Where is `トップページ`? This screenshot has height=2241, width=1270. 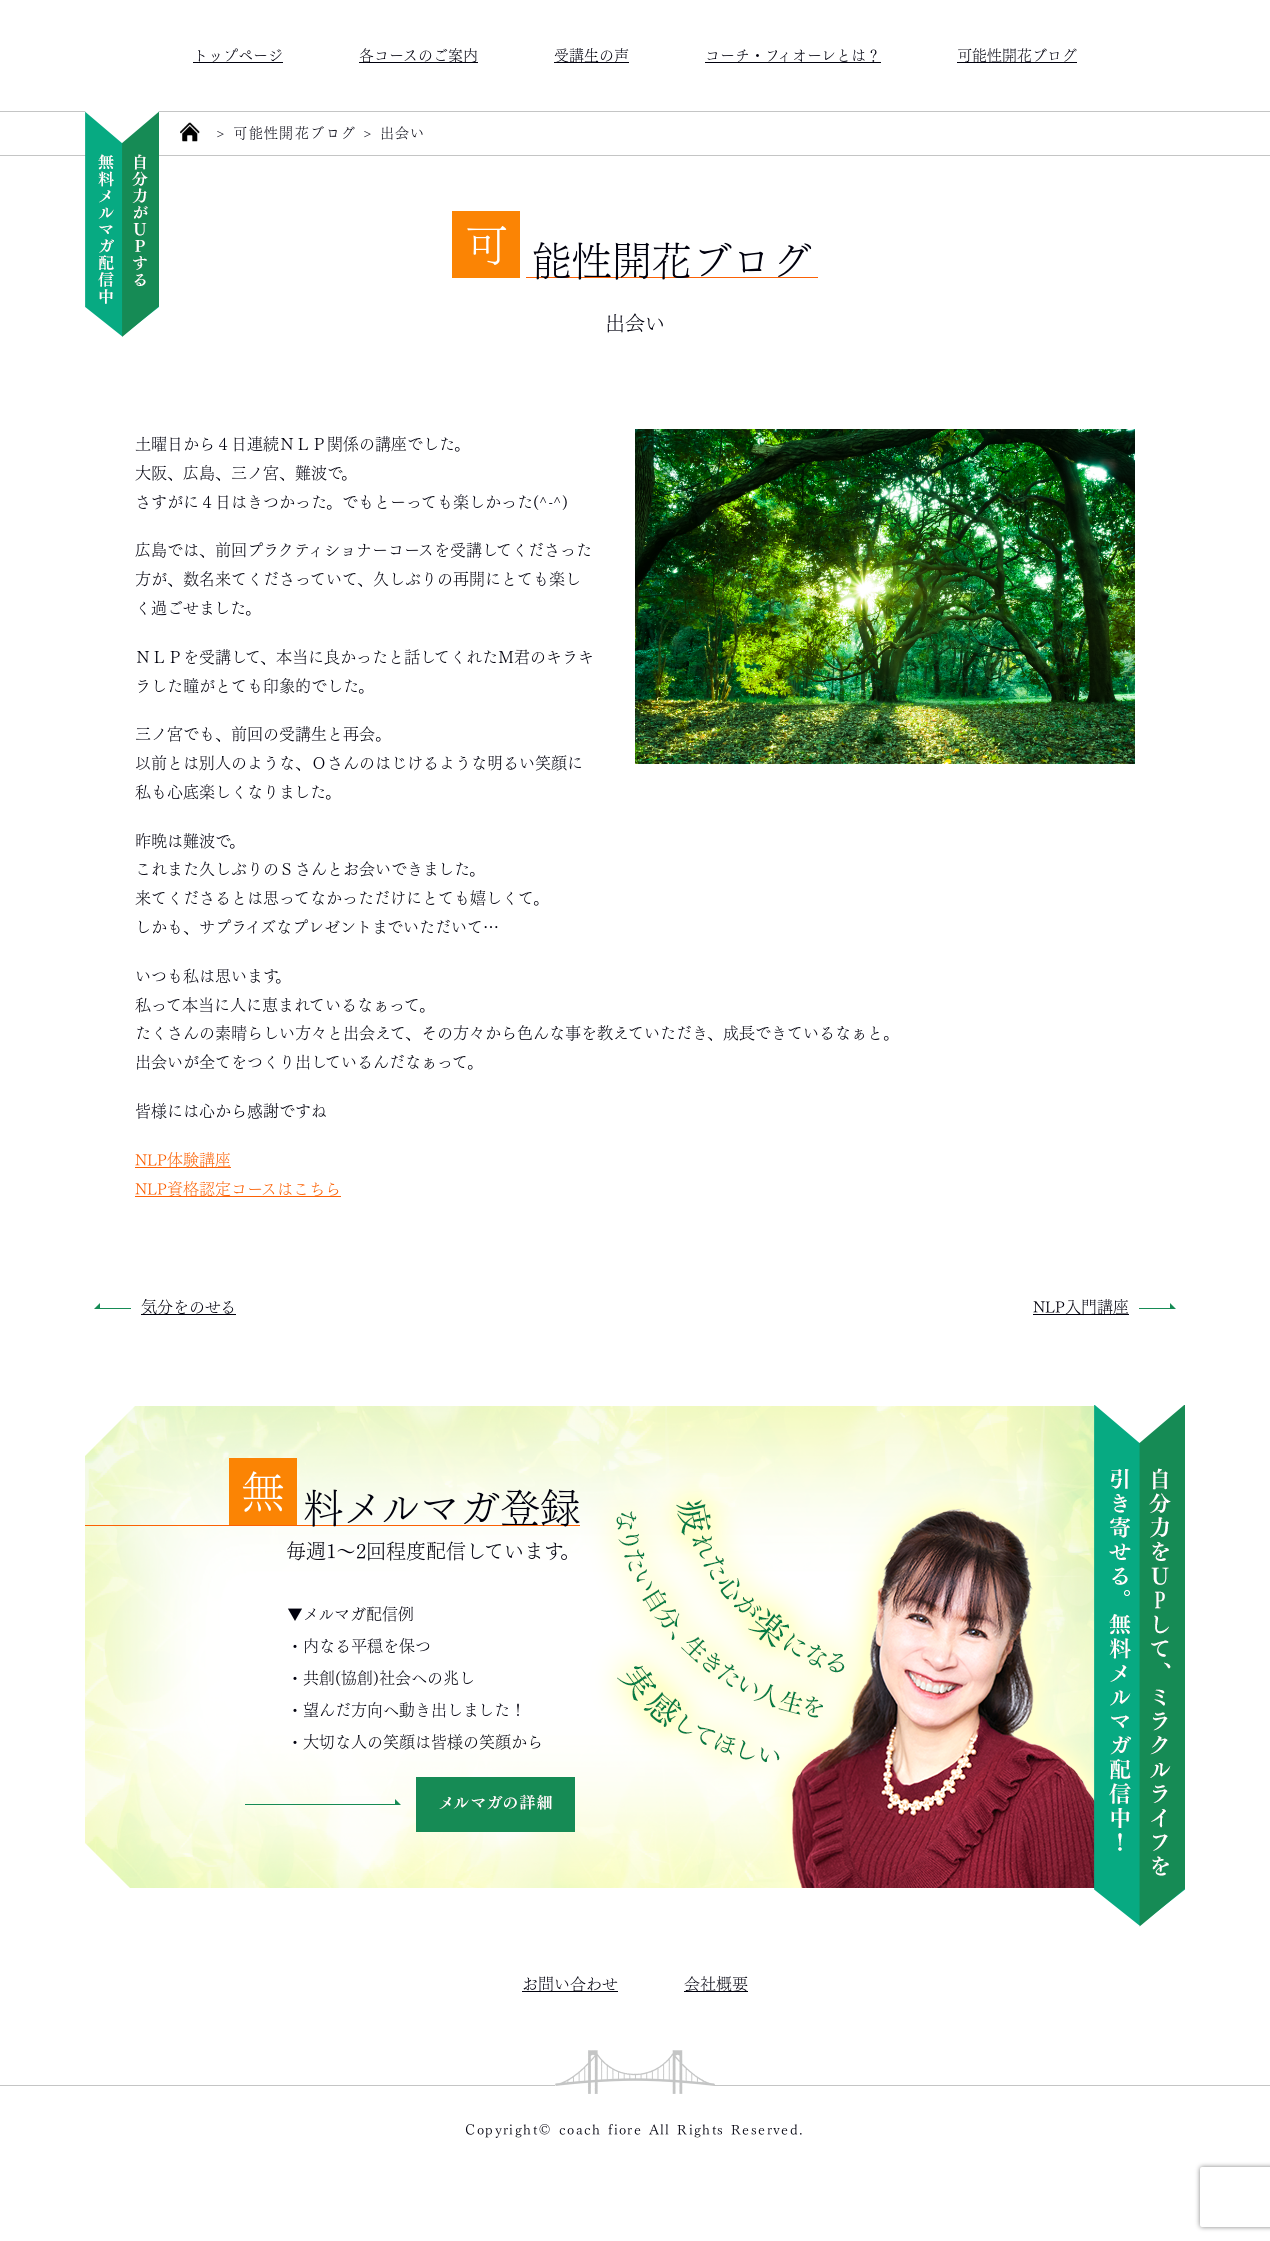
トップページ is located at coordinates (238, 53).